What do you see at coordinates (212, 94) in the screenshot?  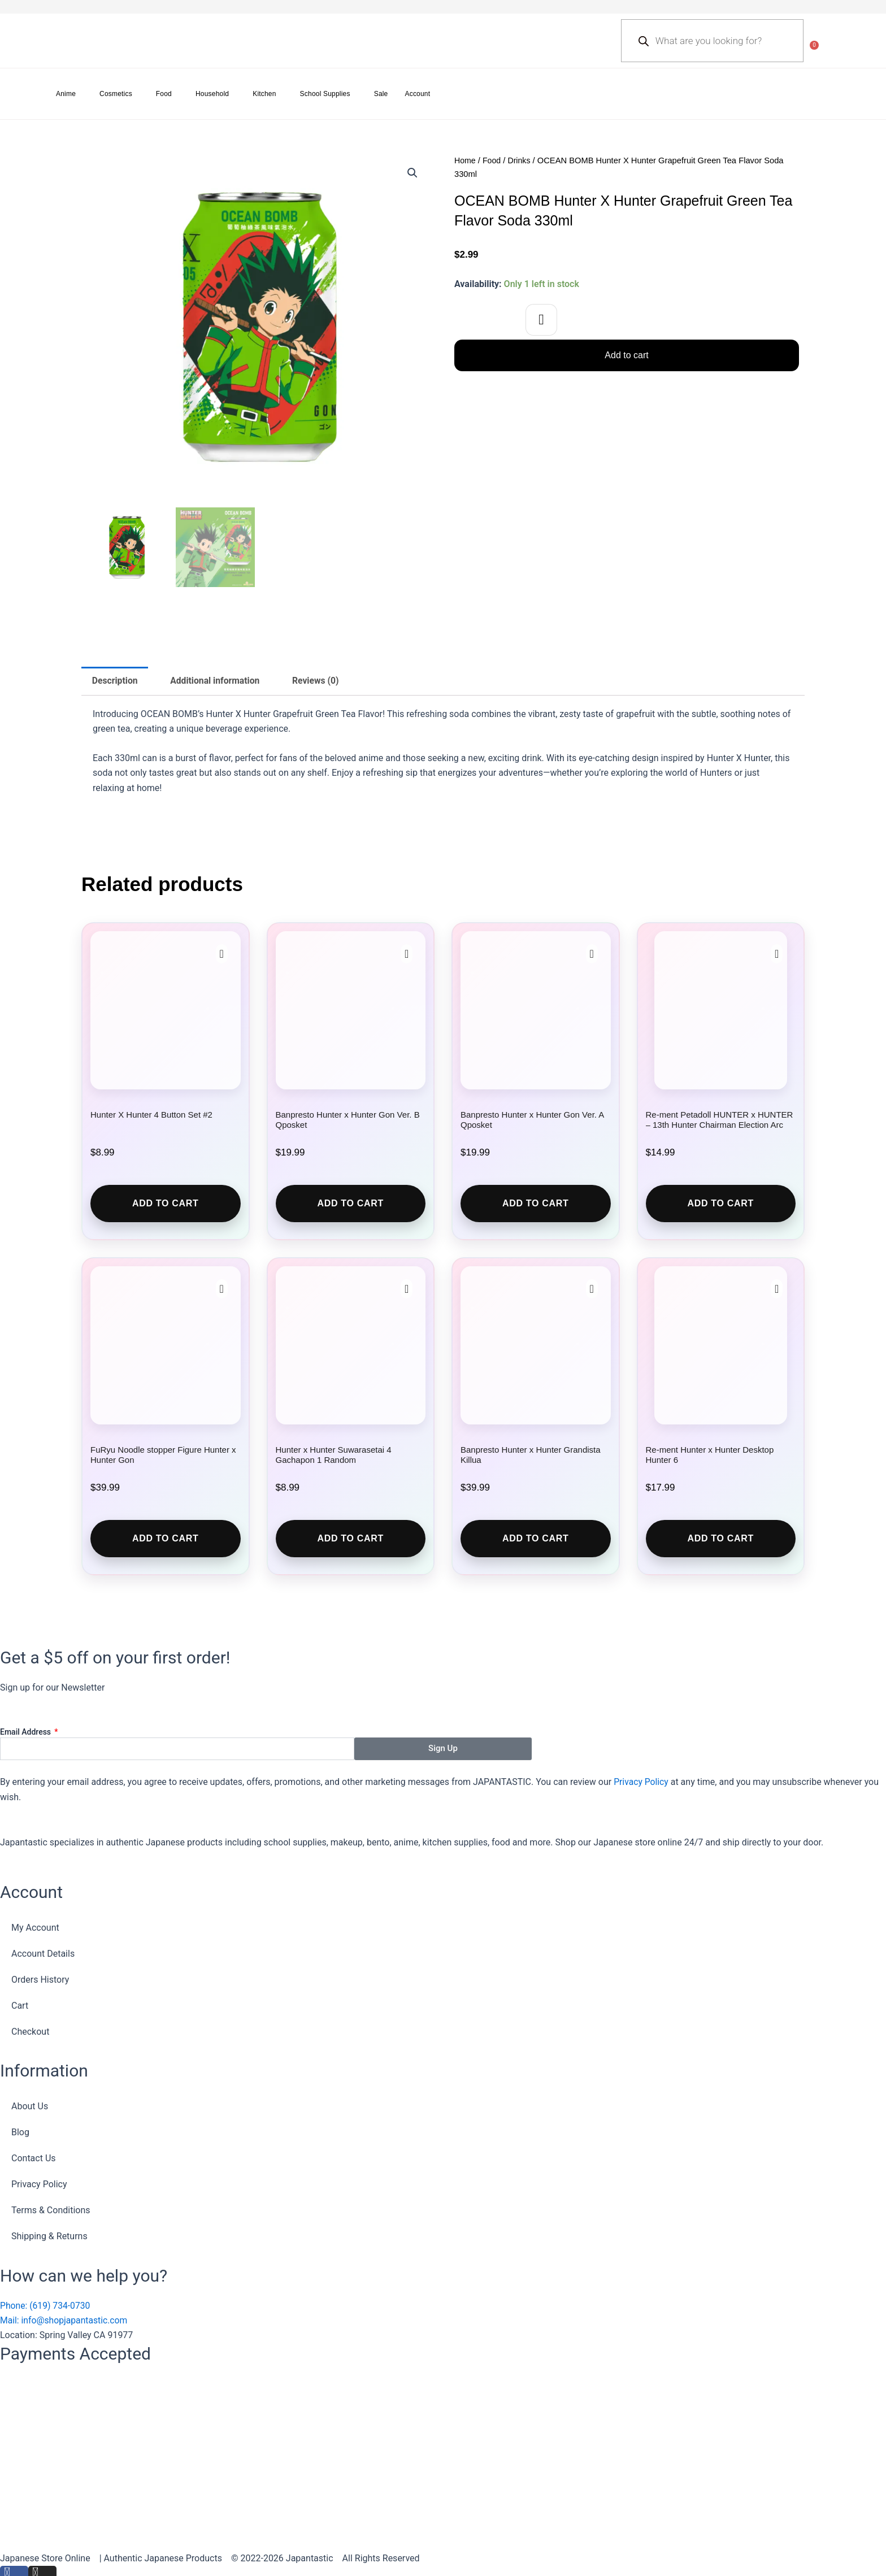 I see `Household` at bounding box center [212, 94].